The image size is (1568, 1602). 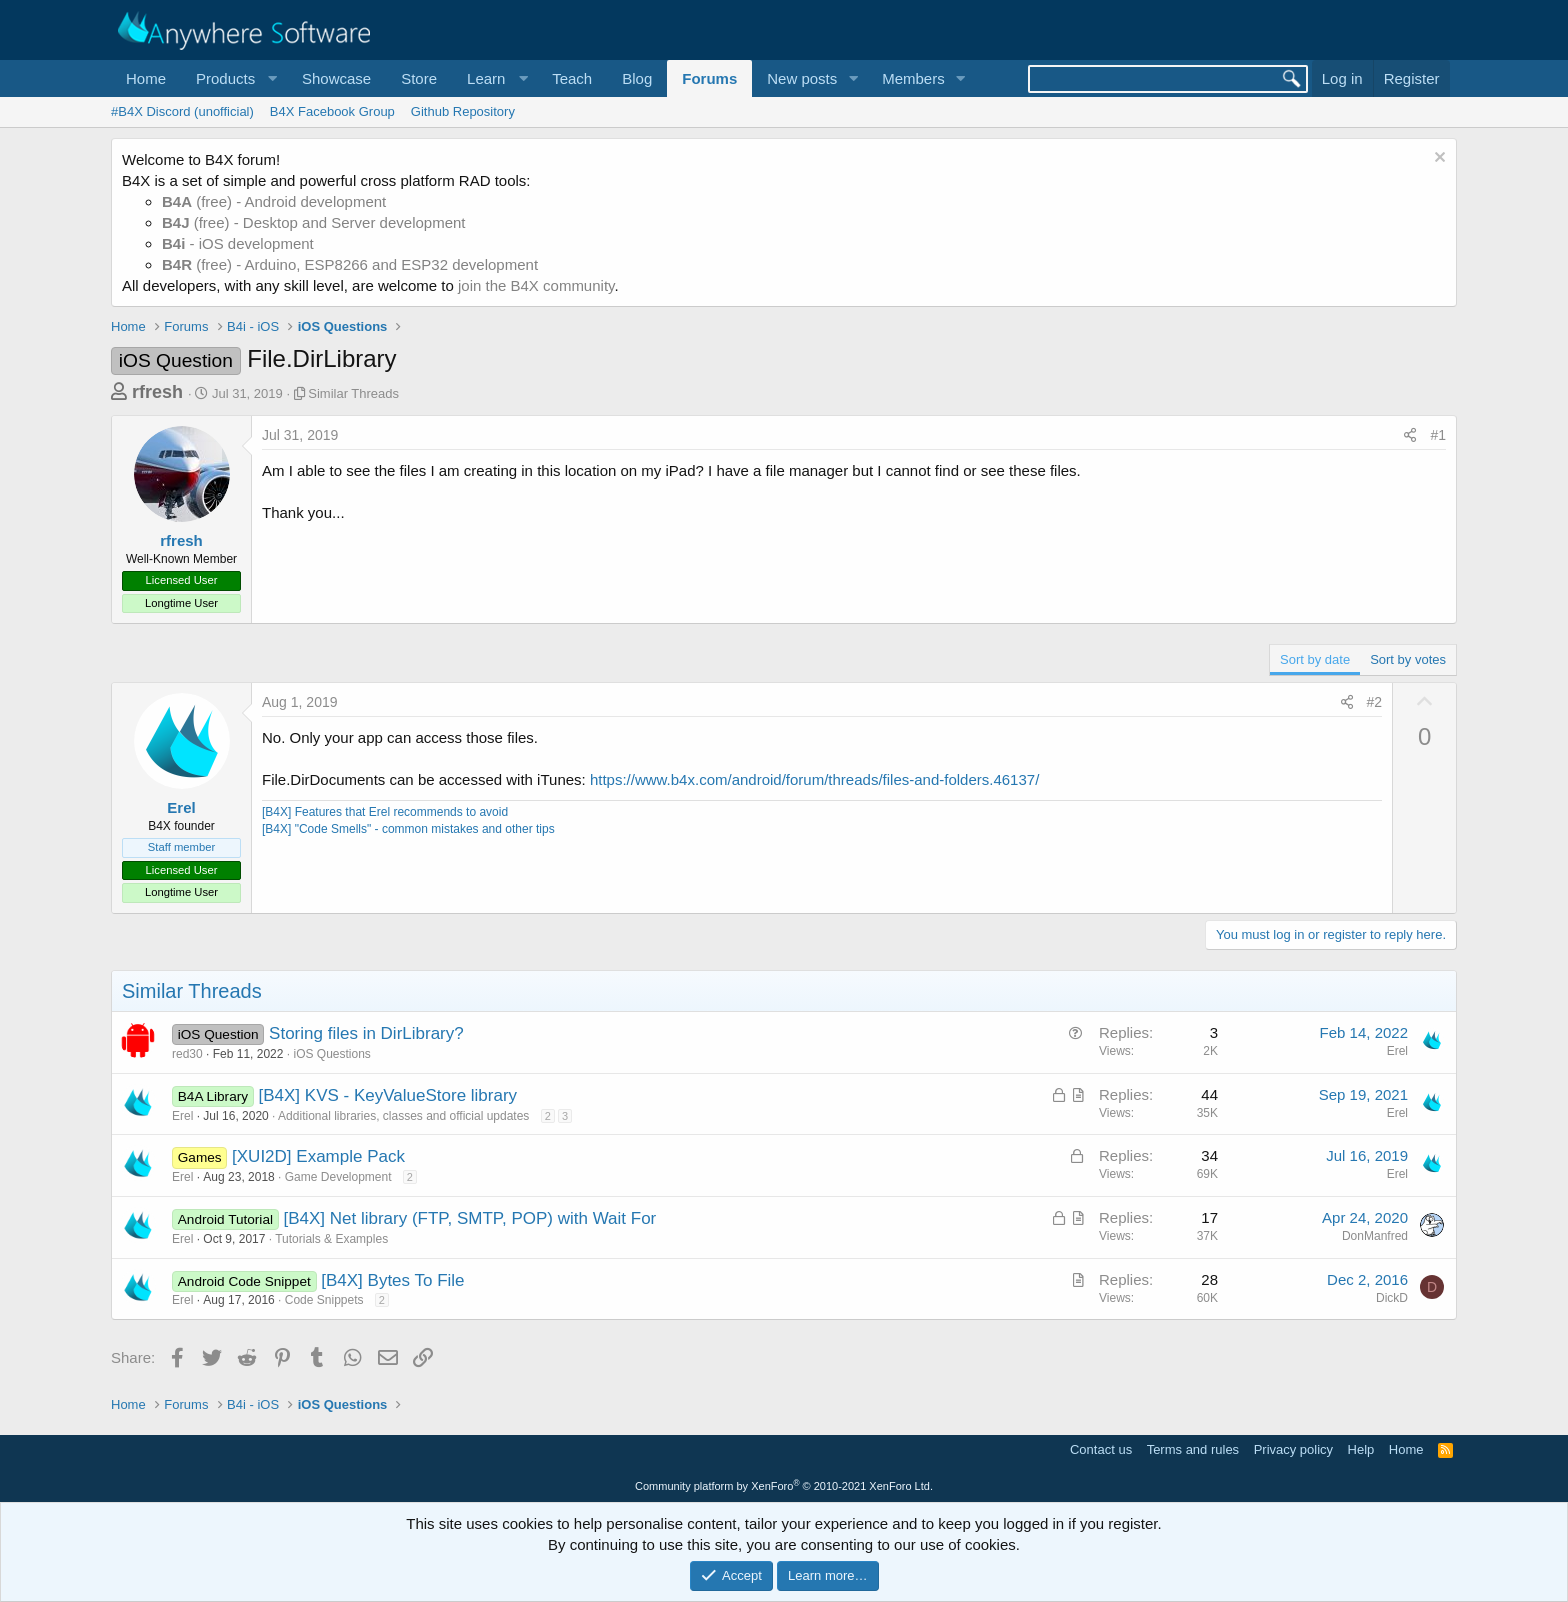 I want to click on Sort by votes, so click(x=1408, y=659).